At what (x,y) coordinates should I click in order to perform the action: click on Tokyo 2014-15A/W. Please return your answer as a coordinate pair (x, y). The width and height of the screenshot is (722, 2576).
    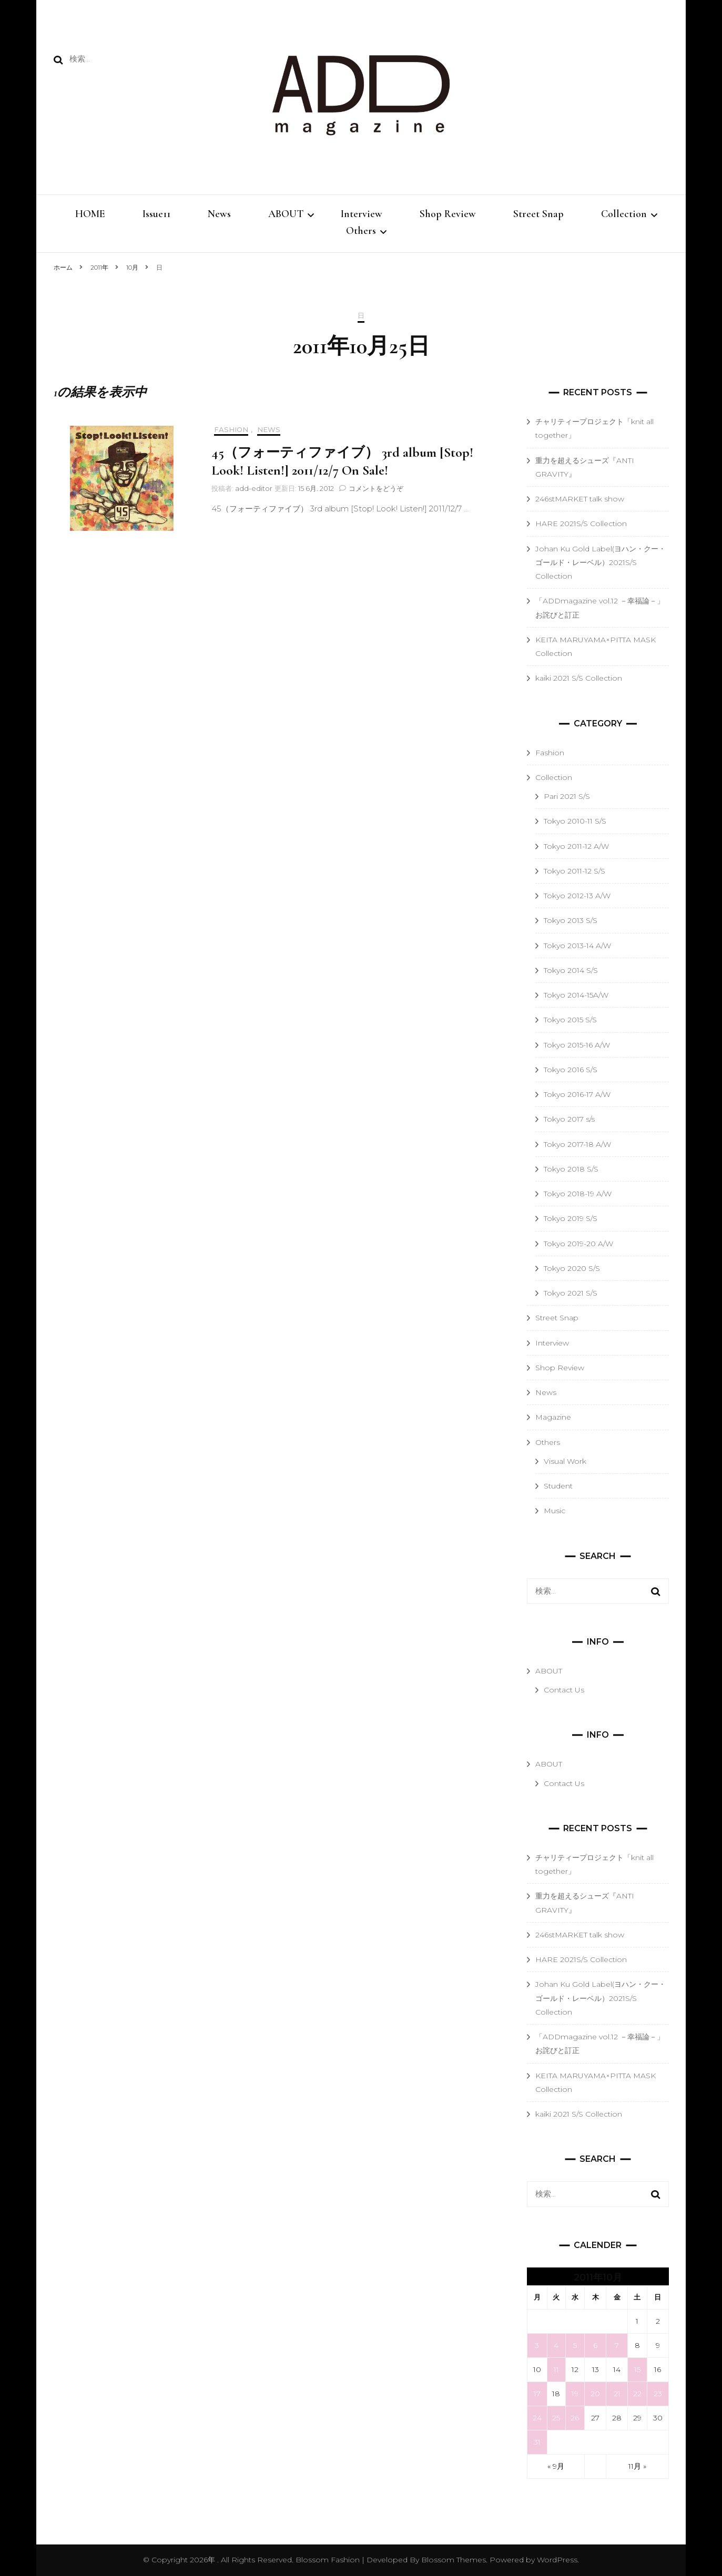
    Looking at the image, I should click on (576, 995).